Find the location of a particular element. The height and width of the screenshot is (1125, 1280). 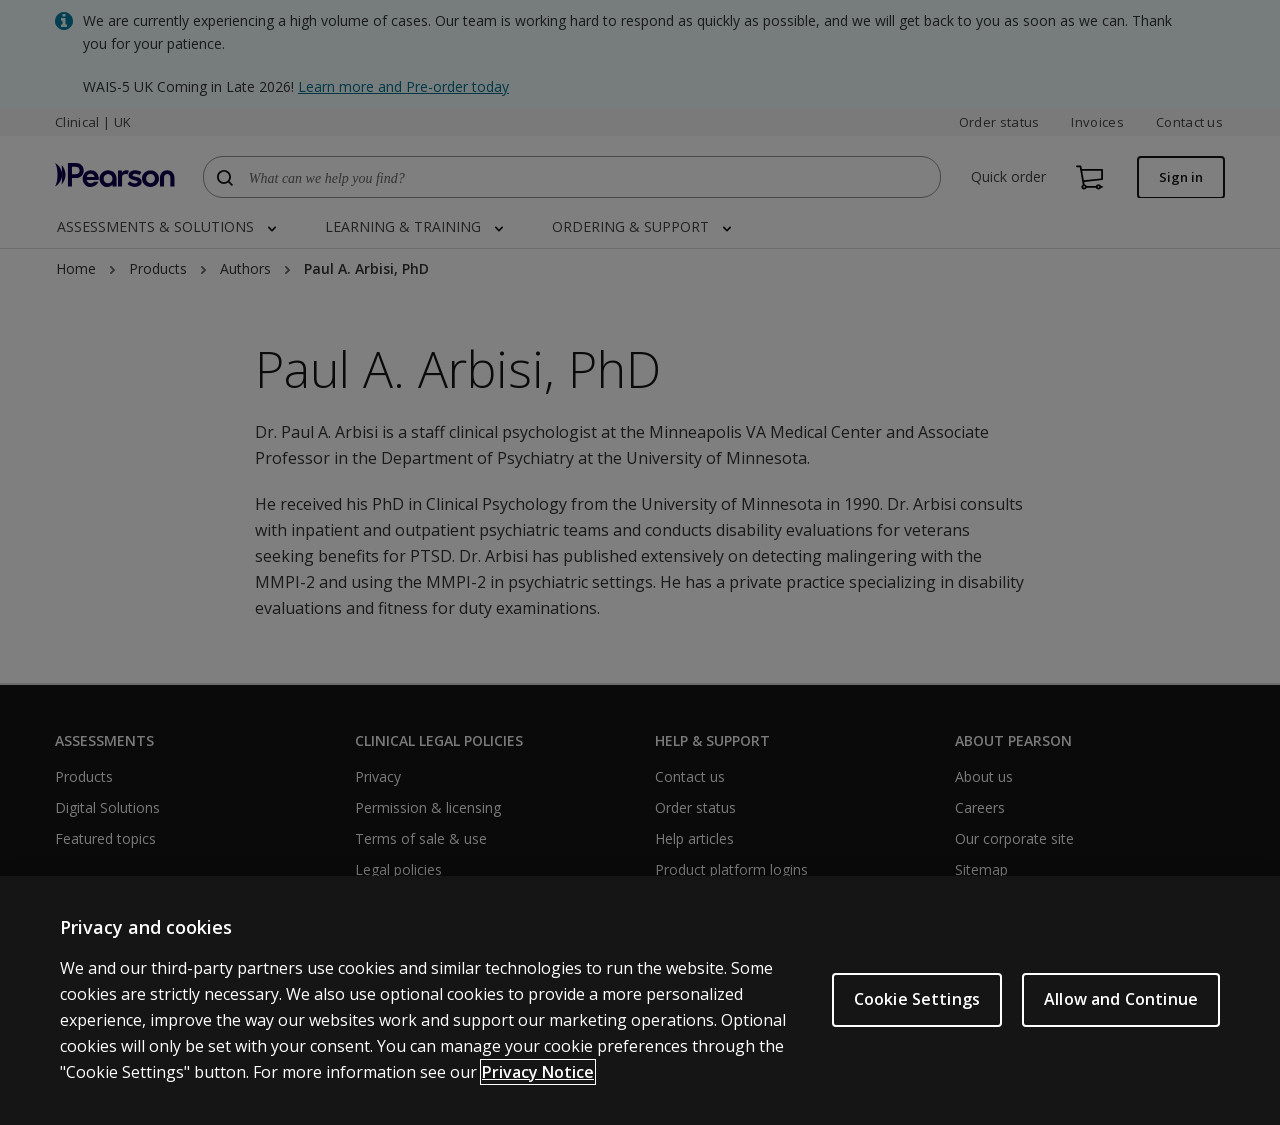

Privacy Notice [More information about your privacy, opens in a new tab] is located at coordinates (538, 1072).